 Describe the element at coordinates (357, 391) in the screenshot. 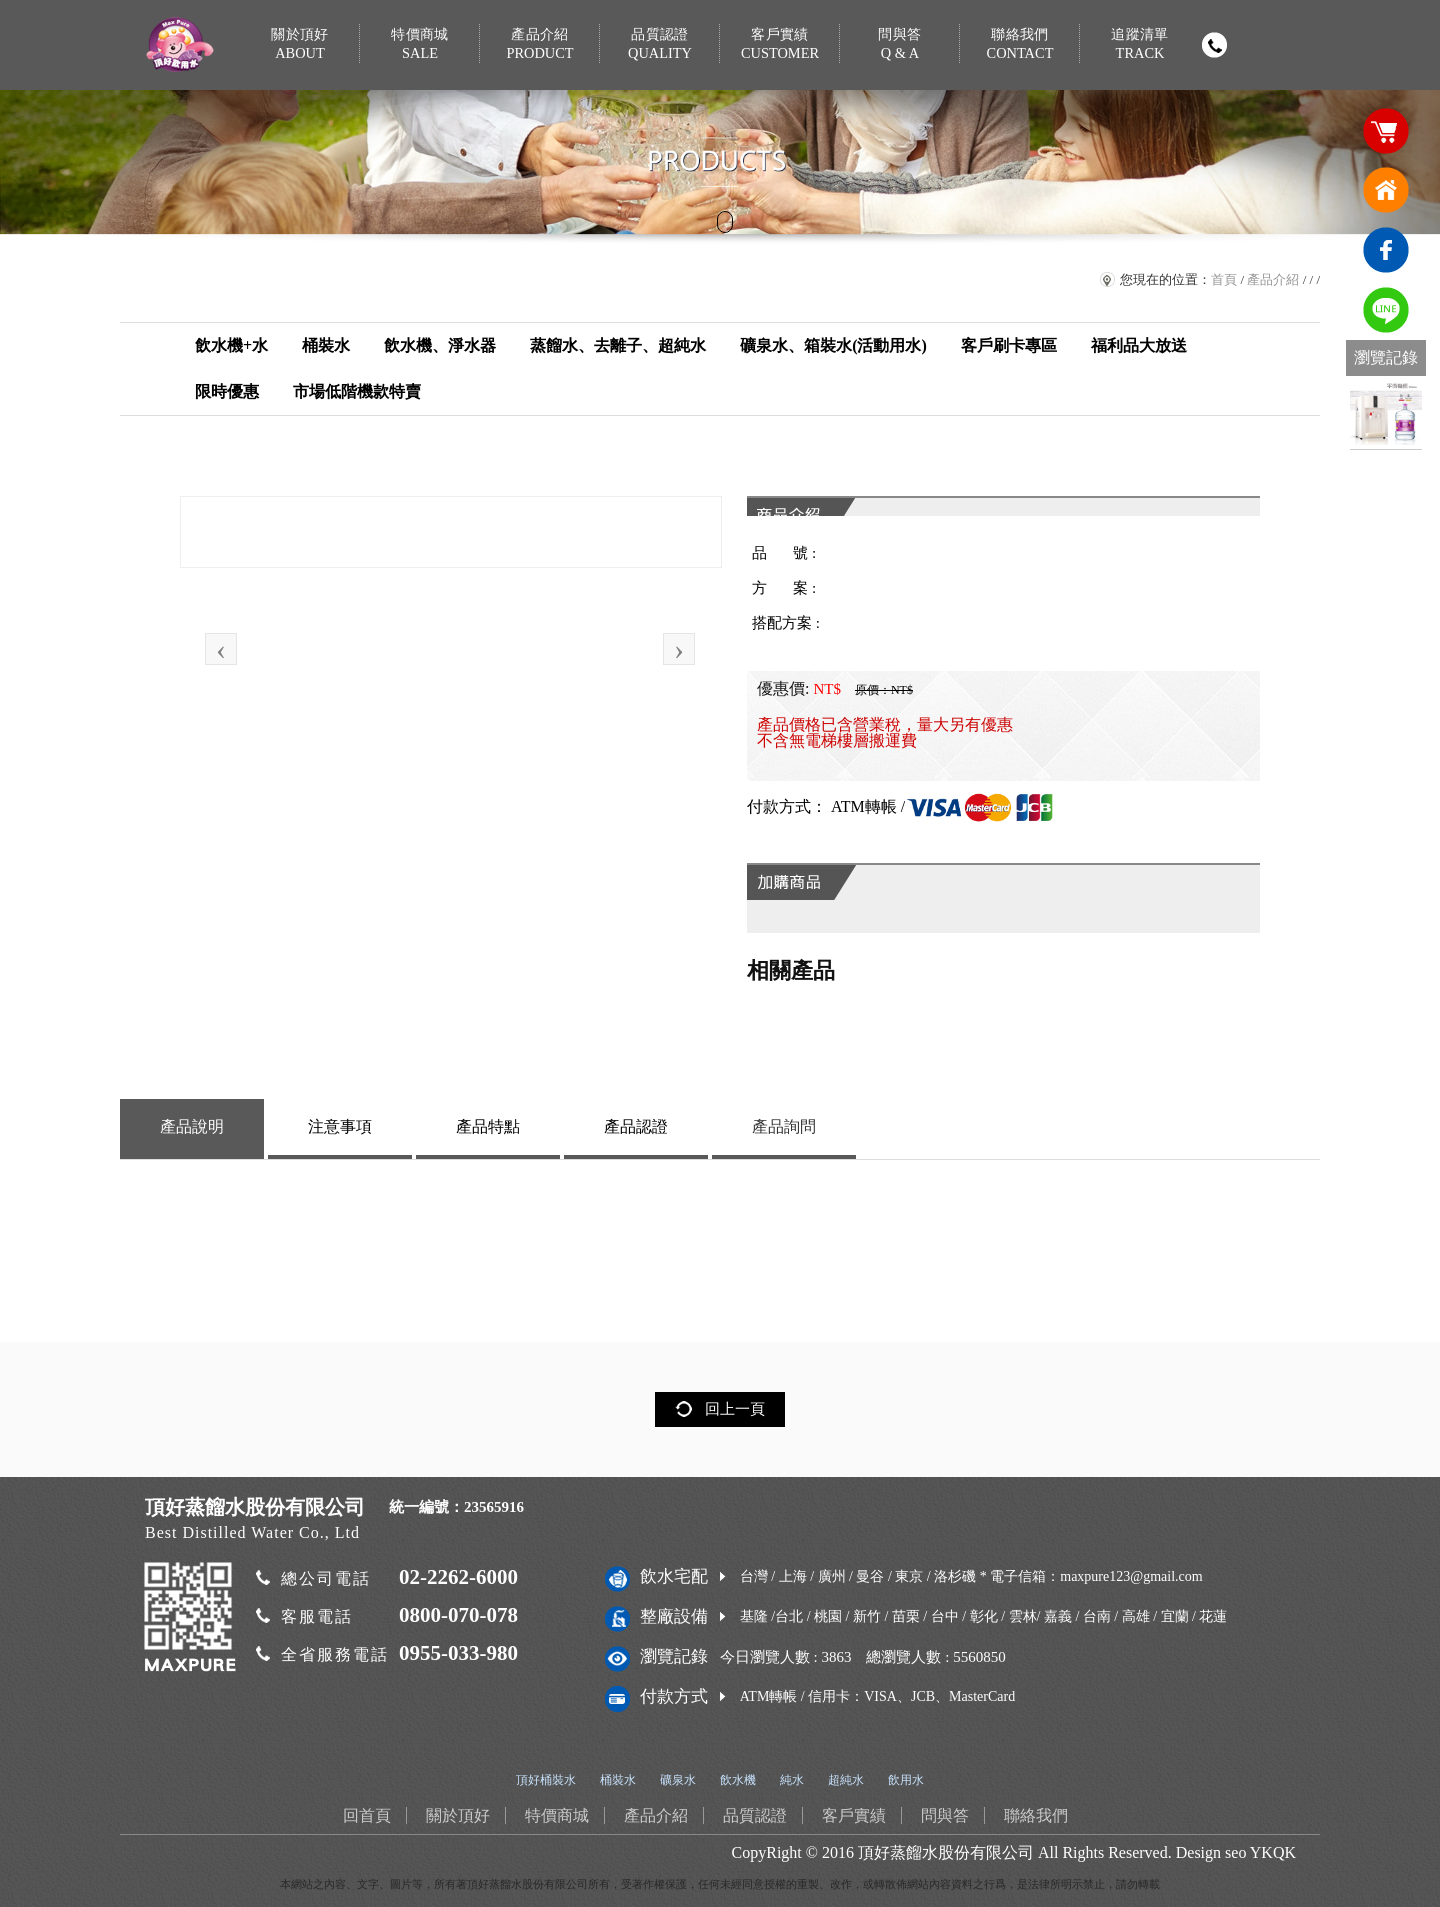

I see `市場低階機款特賣` at that location.